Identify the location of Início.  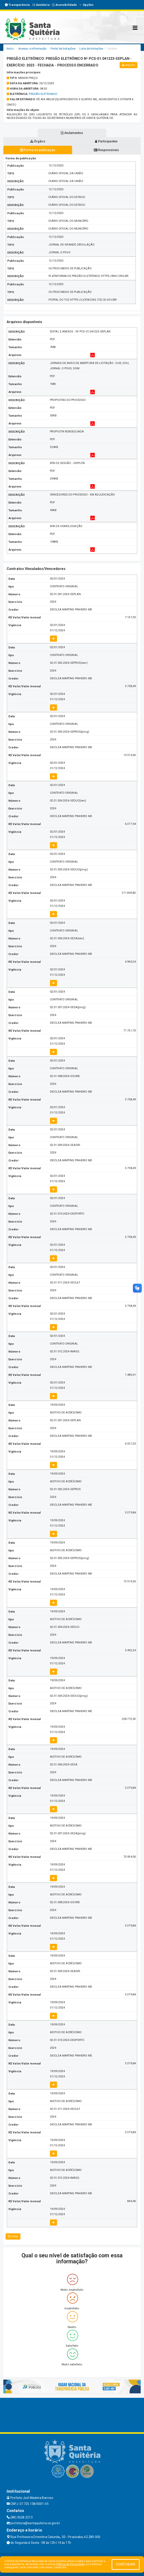
(10, 48).